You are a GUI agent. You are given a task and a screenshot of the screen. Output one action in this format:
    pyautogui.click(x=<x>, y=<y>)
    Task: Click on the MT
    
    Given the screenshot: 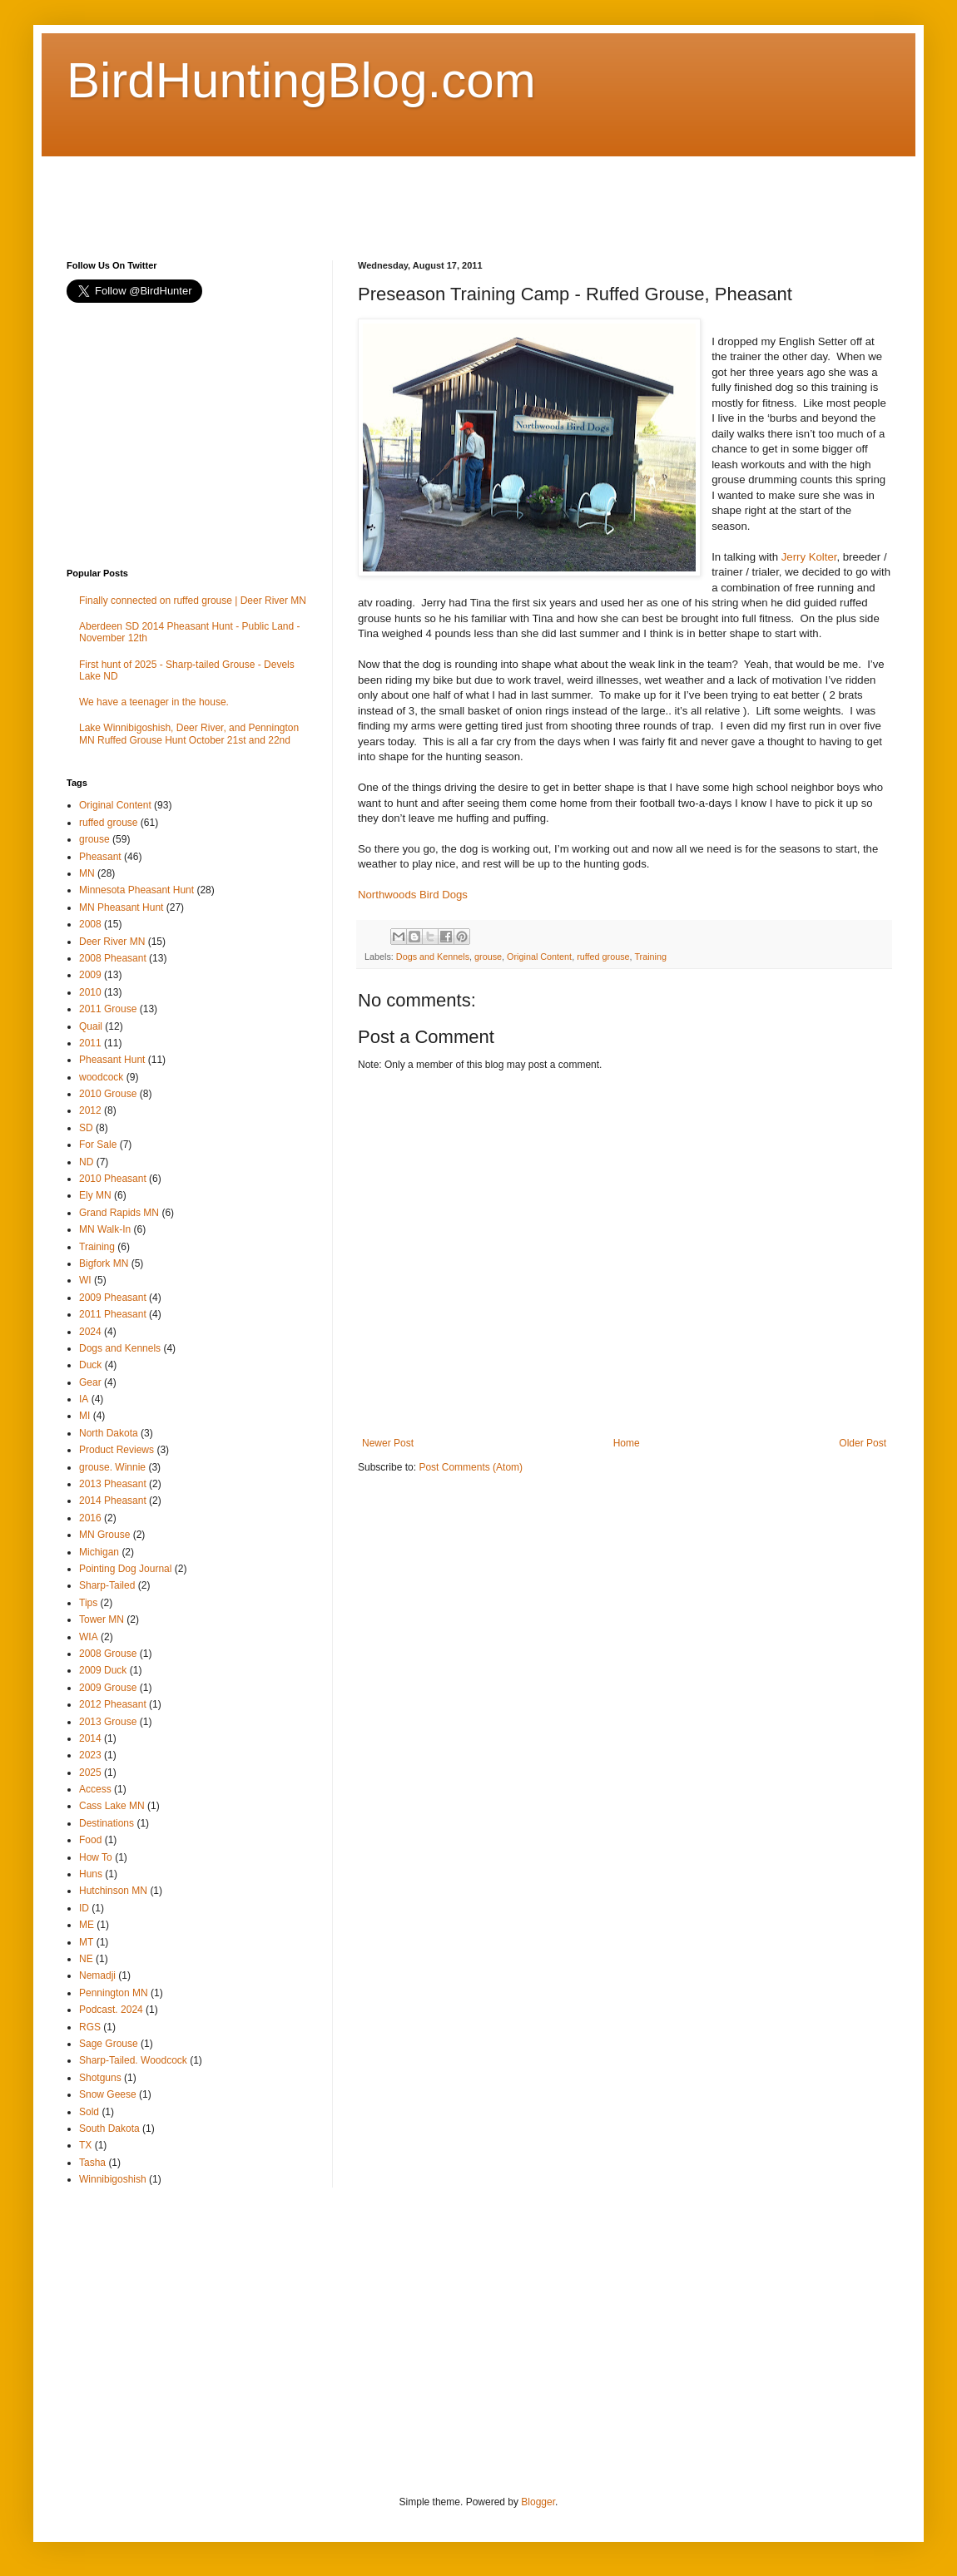 What is the action you would take?
    pyautogui.click(x=86, y=1942)
    